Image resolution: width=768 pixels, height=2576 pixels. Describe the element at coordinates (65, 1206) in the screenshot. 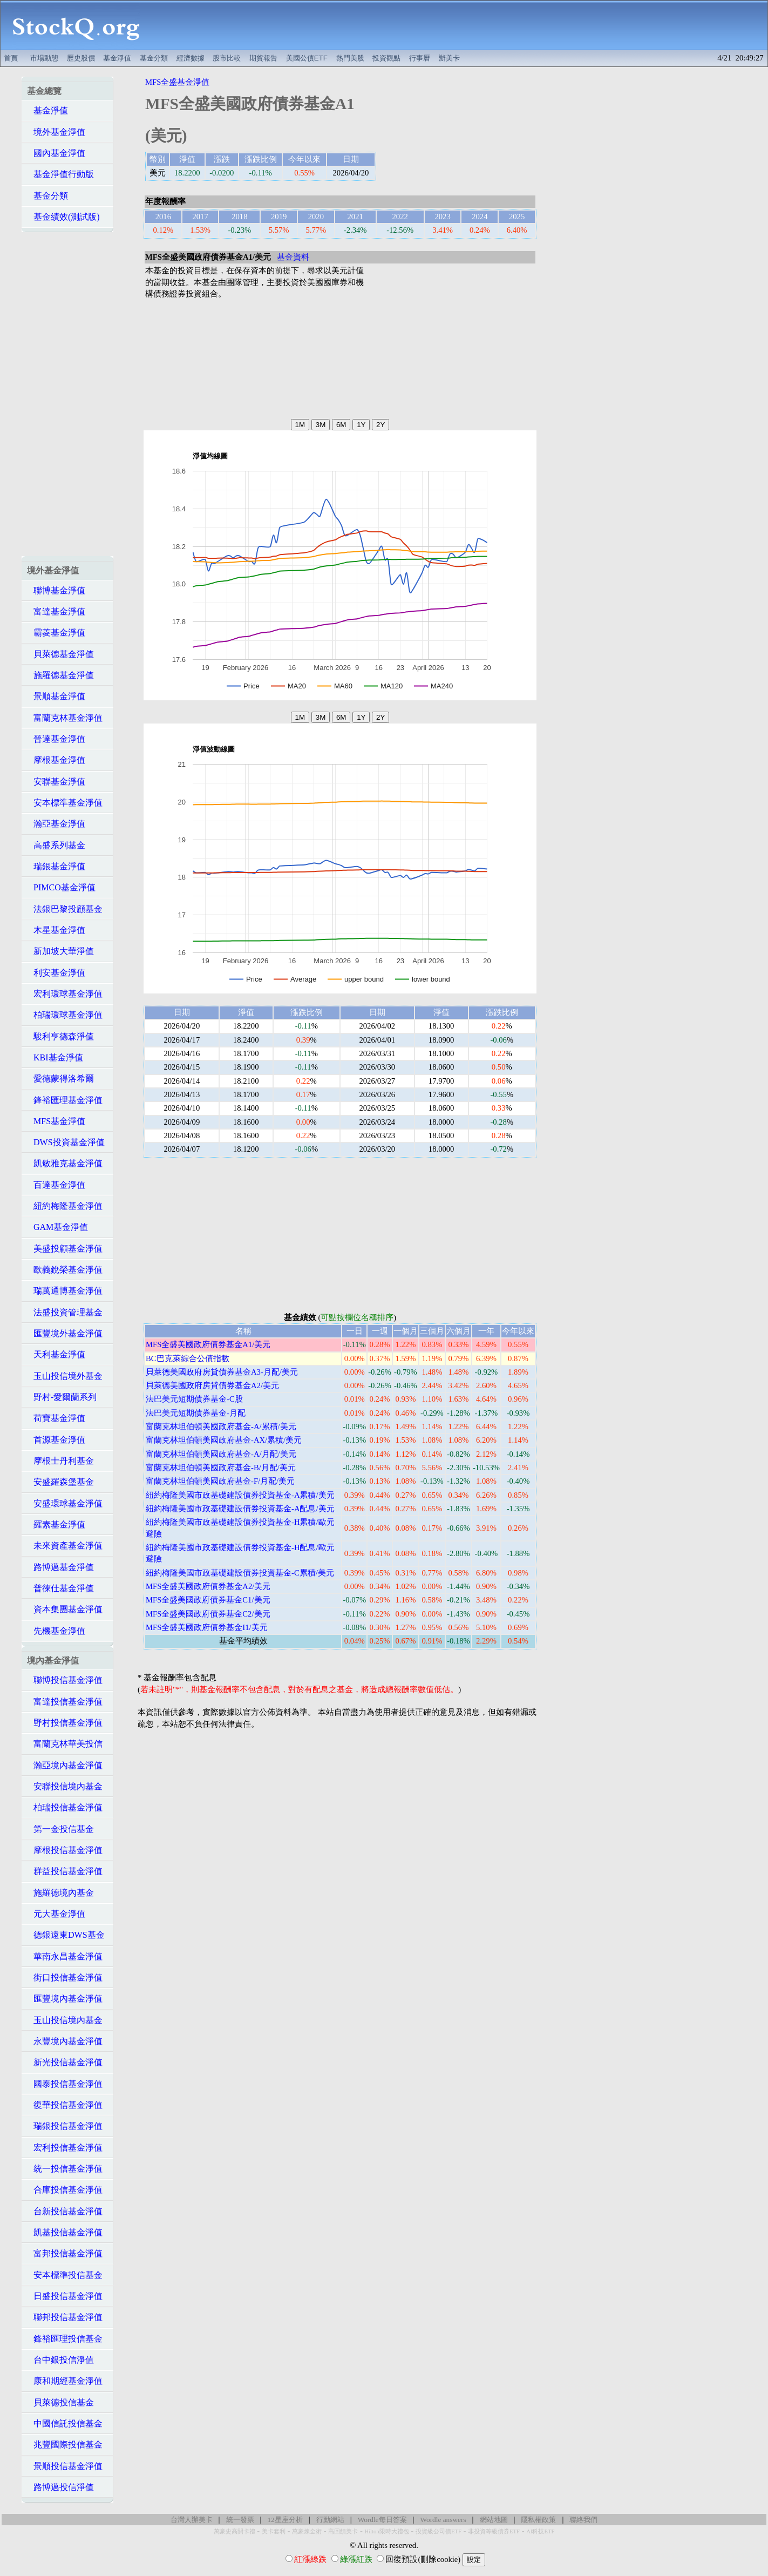

I see `紐約梅隆基金淨值` at that location.